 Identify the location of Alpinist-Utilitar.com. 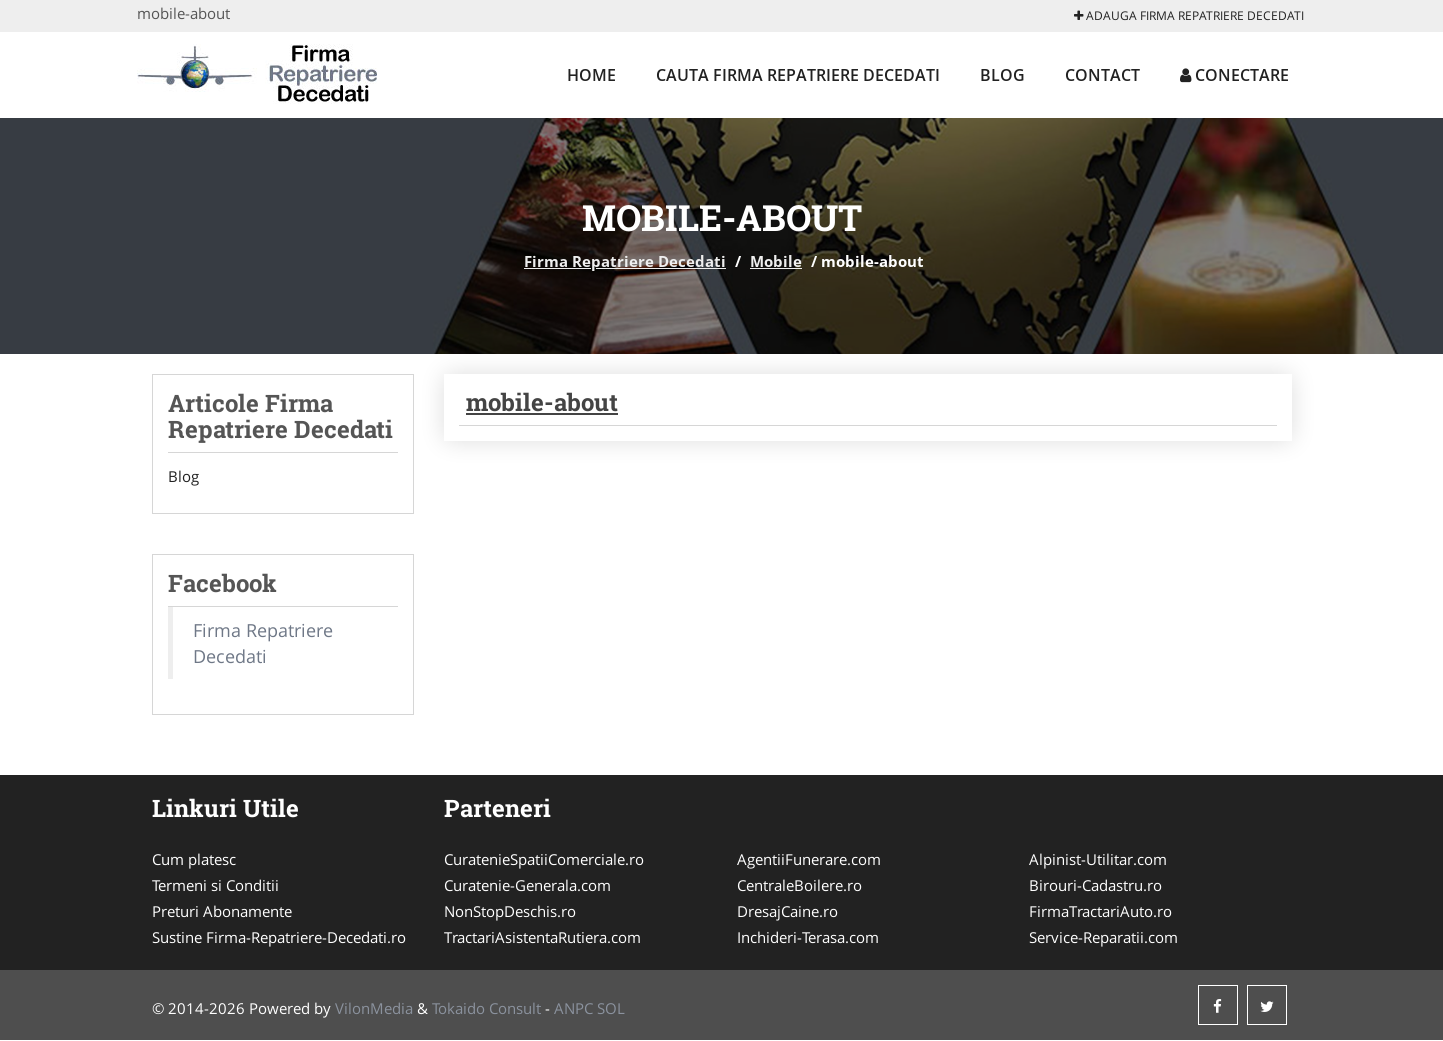
(1098, 860).